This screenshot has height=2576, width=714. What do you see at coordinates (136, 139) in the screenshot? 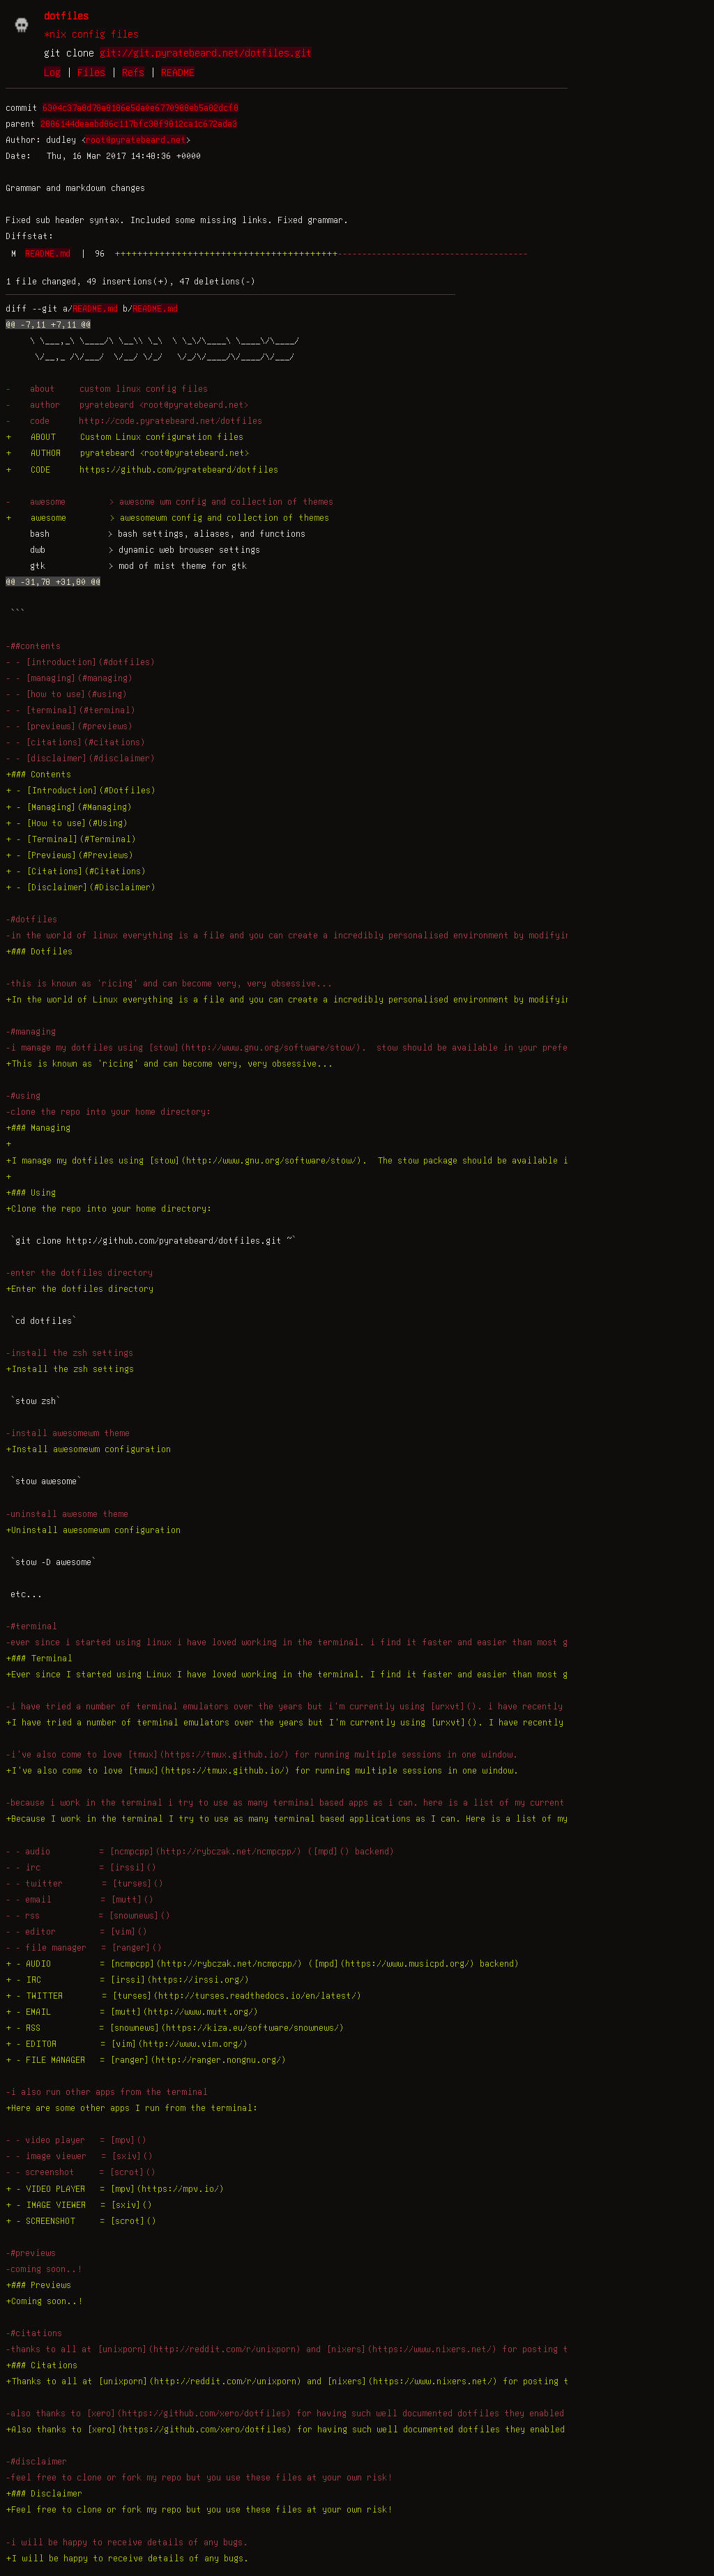
I see `root@pyratebeard.net` at bounding box center [136, 139].